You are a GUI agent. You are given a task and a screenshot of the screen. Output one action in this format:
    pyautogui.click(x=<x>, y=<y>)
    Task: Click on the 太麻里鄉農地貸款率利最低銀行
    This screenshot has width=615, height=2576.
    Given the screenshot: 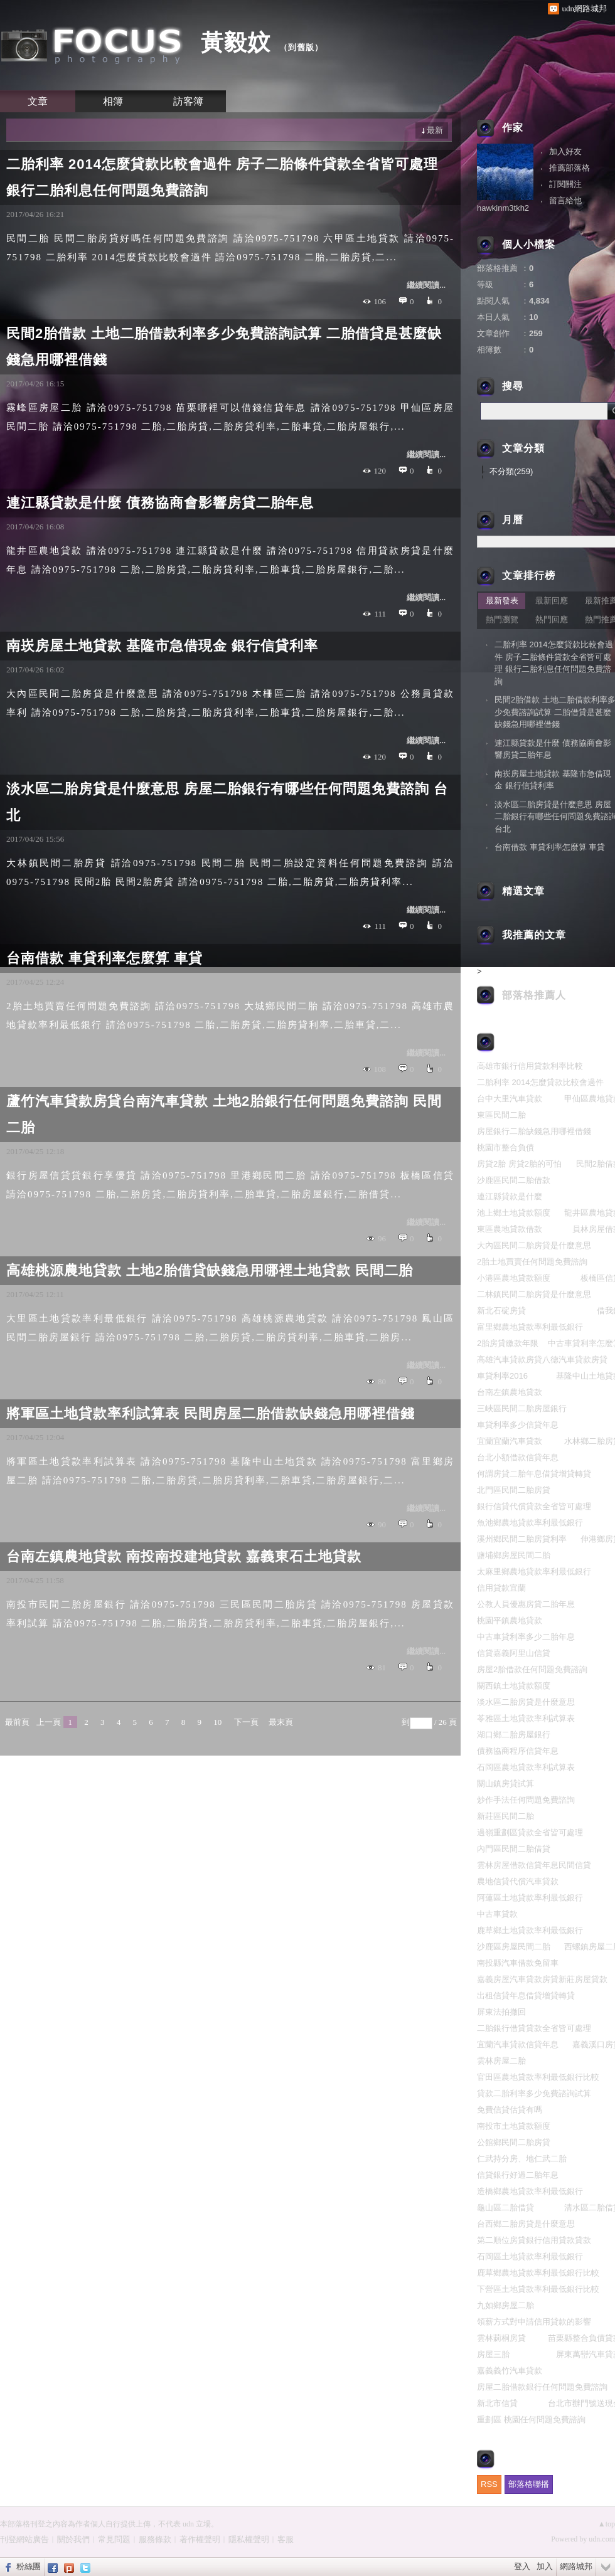 What is the action you would take?
    pyautogui.click(x=534, y=1571)
    